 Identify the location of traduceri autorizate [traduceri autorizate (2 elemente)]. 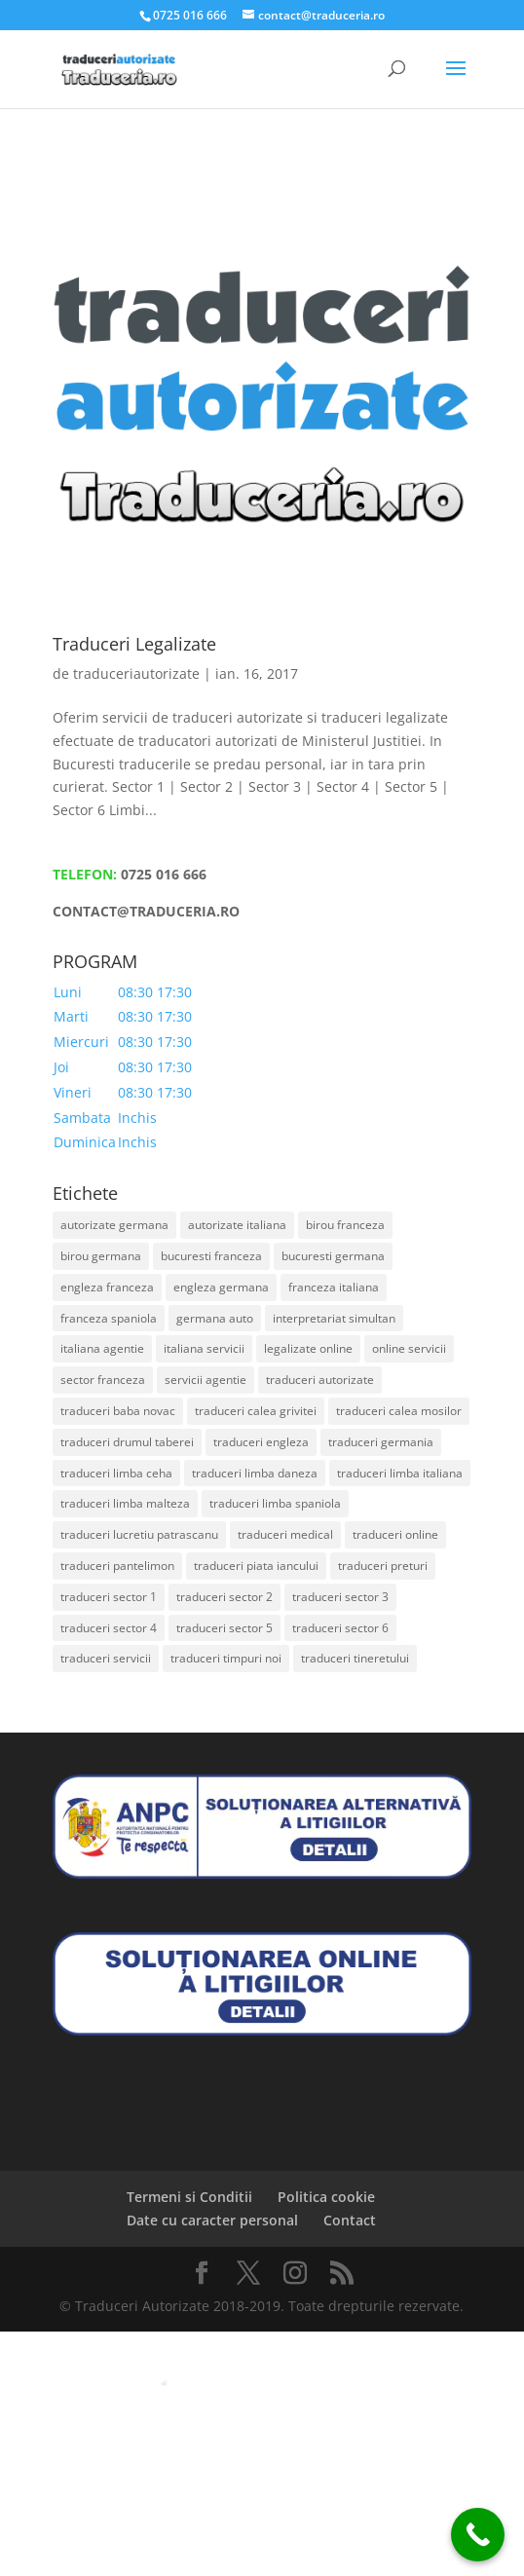
(320, 1379).